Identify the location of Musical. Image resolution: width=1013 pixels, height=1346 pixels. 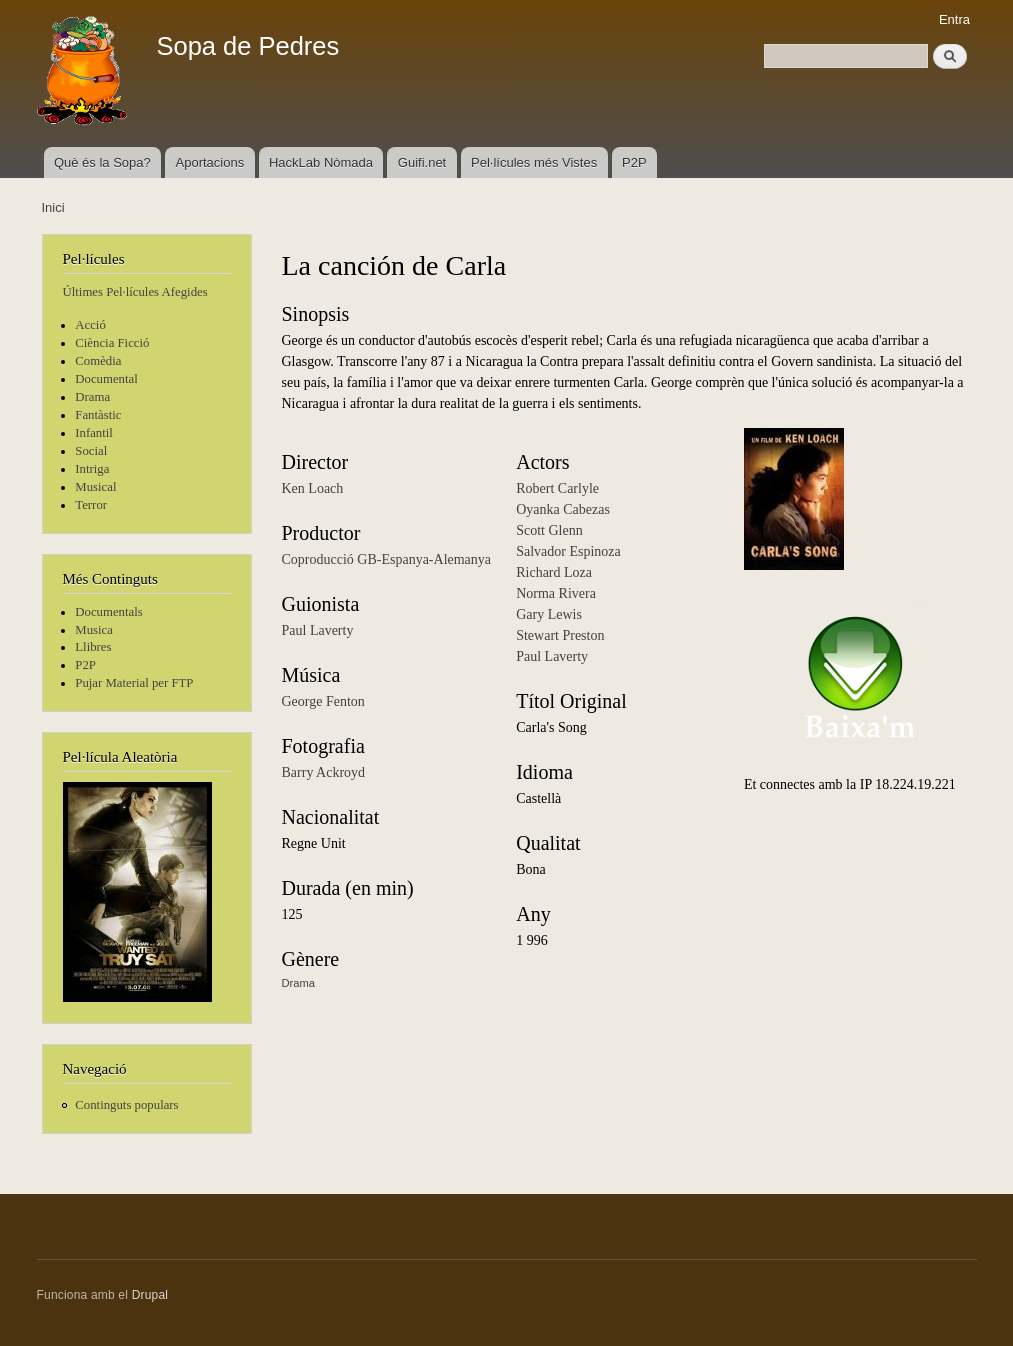
(95, 487).